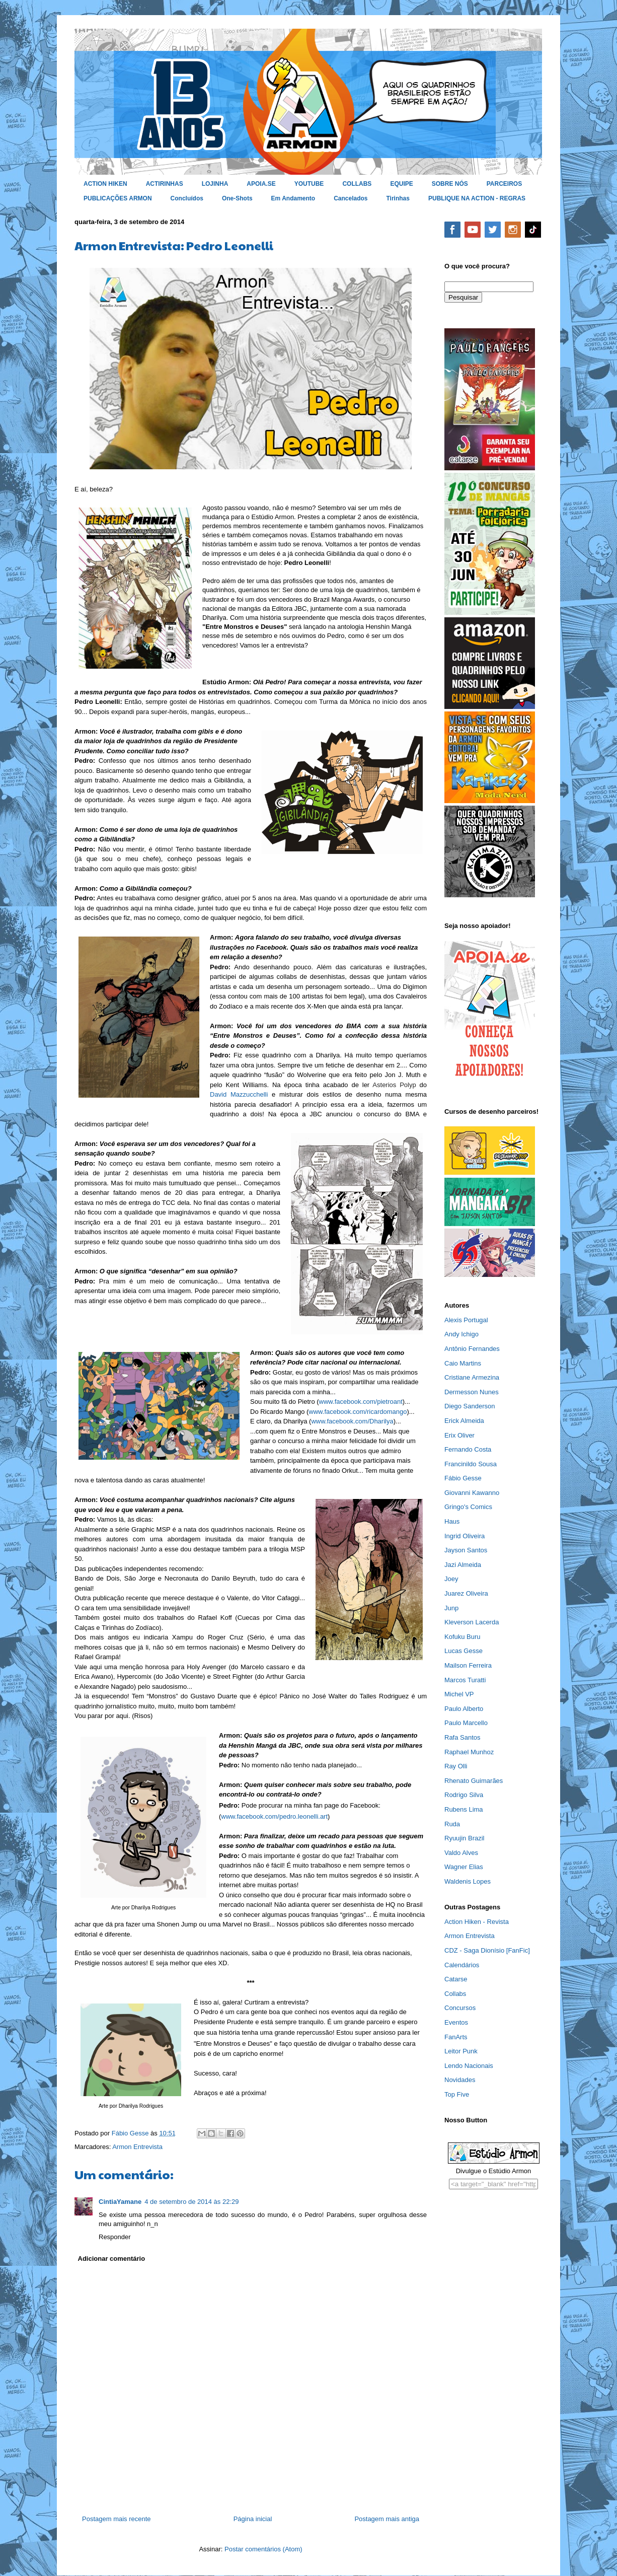 The height and width of the screenshot is (2576, 617). I want to click on Responder, so click(115, 2237).